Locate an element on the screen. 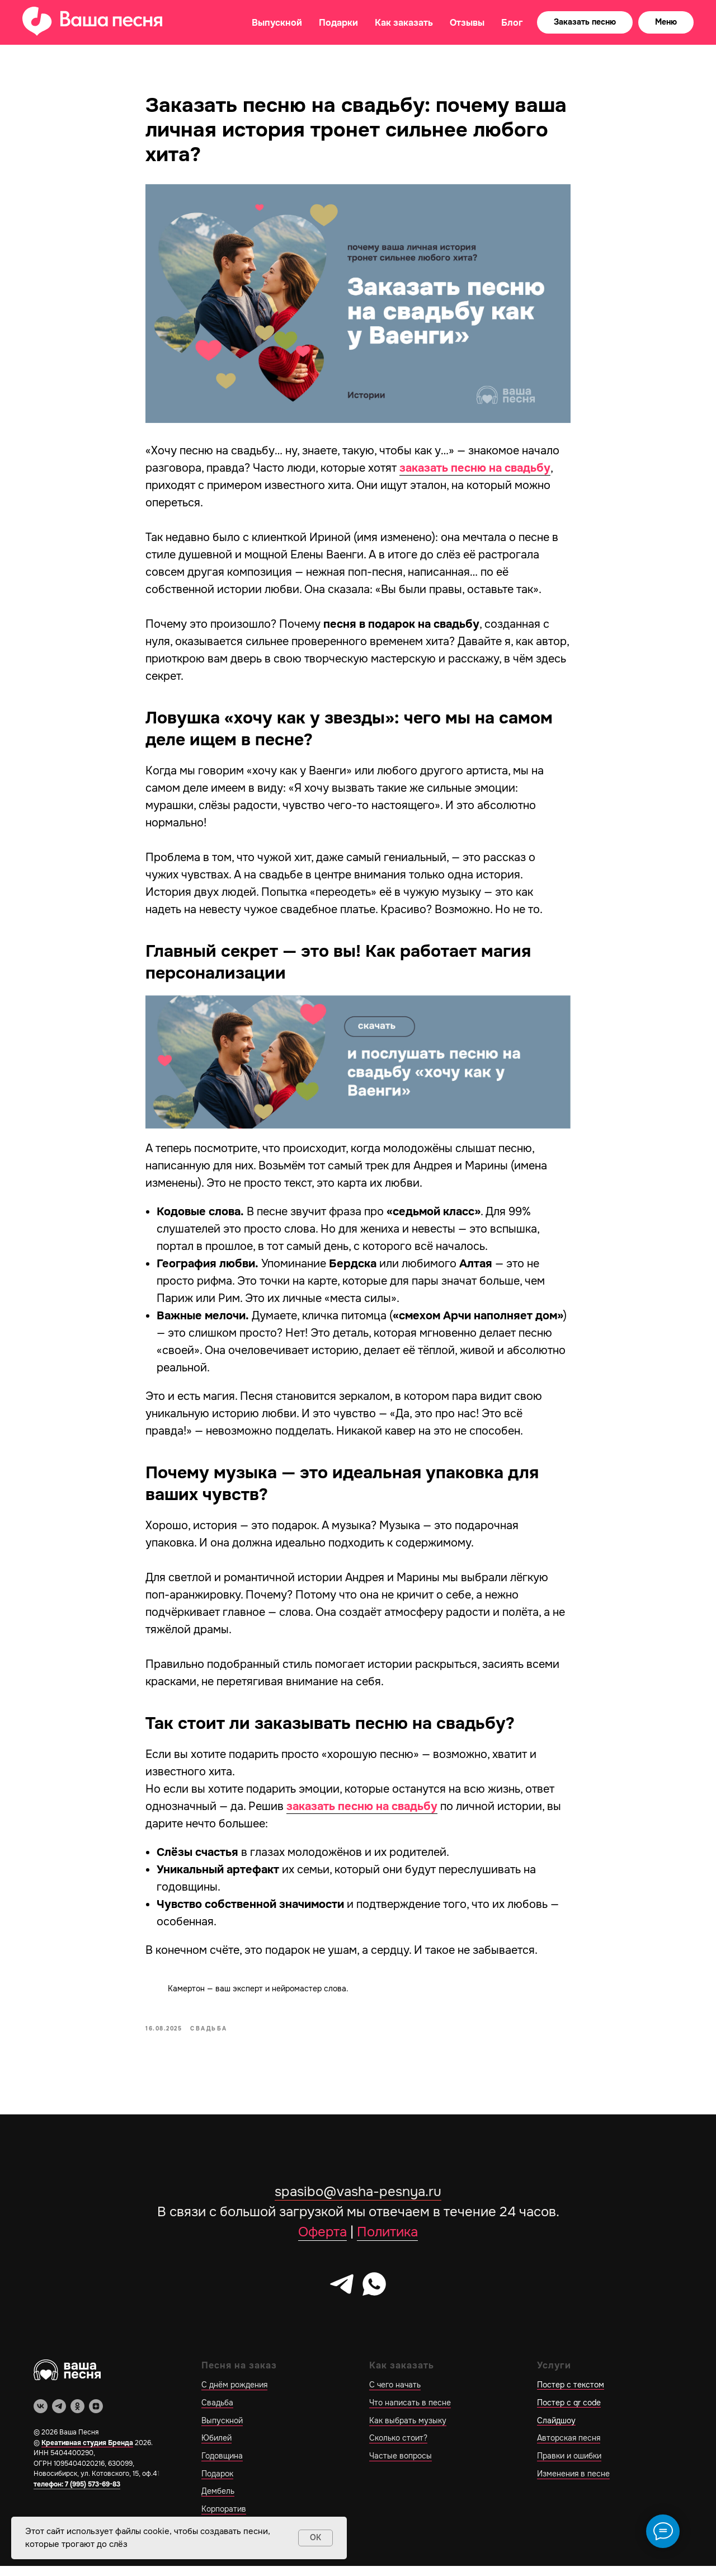 The width and height of the screenshot is (716, 2576). [button] is located at coordinates (585, 22).